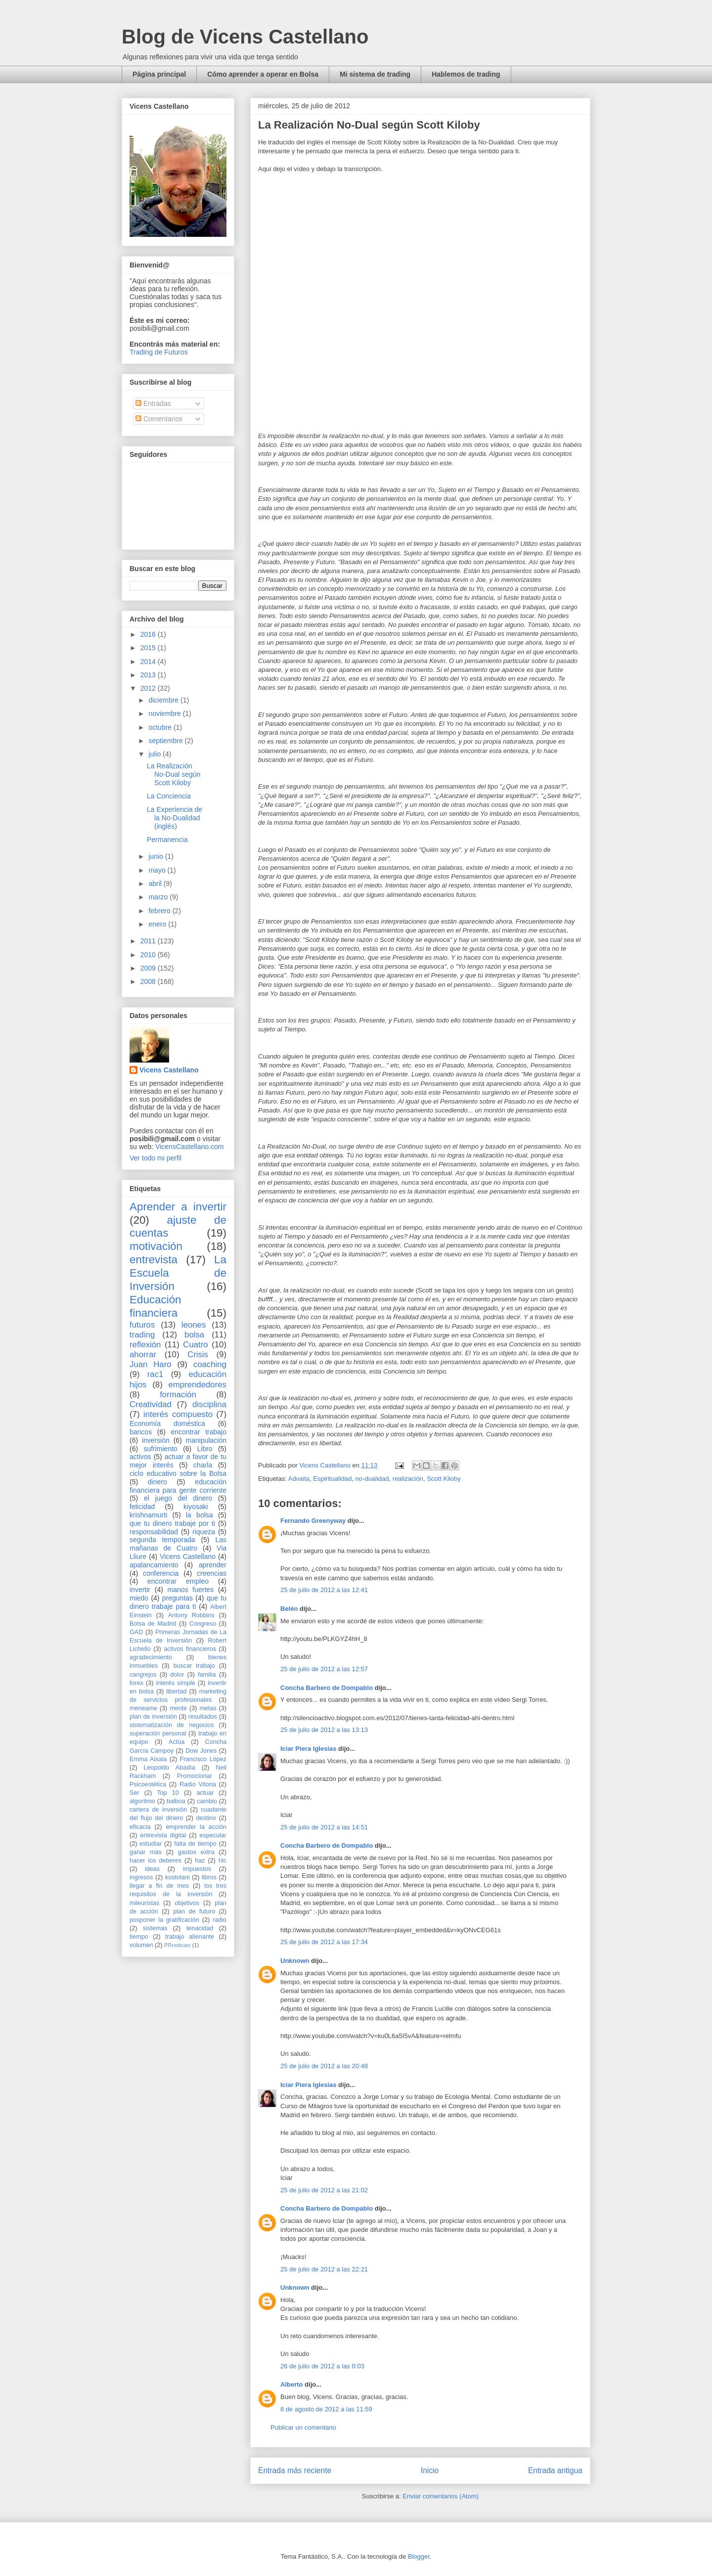 The height and width of the screenshot is (2576, 712). What do you see at coordinates (326, 2409) in the screenshot?
I see `8 de agosto de 2012 a las 11:59` at bounding box center [326, 2409].